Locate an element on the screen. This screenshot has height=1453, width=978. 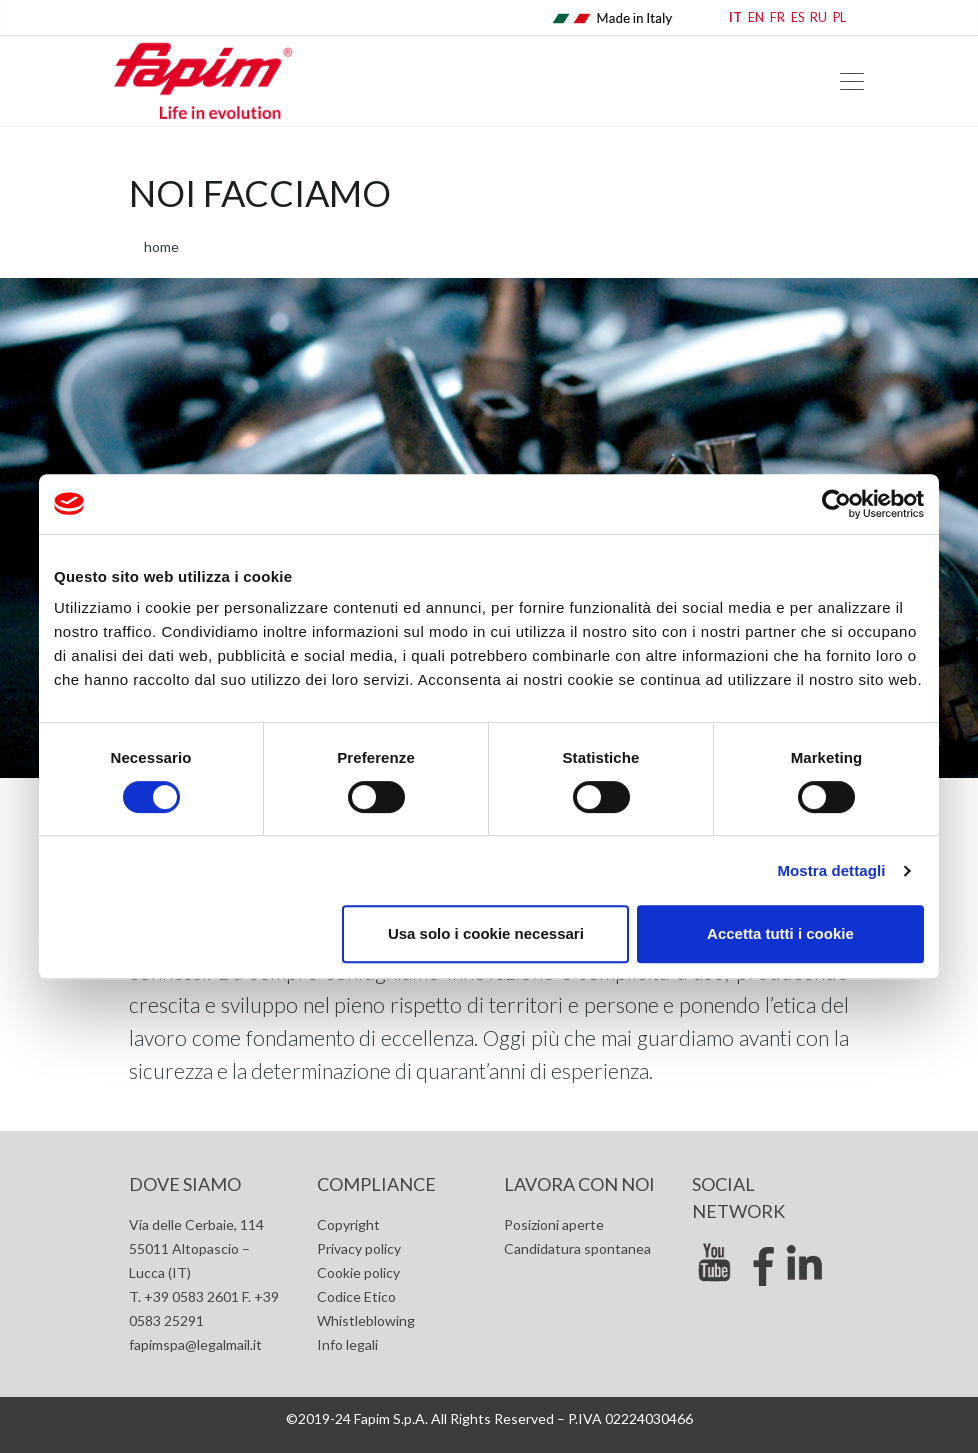
Info legali is located at coordinates (347, 1344).